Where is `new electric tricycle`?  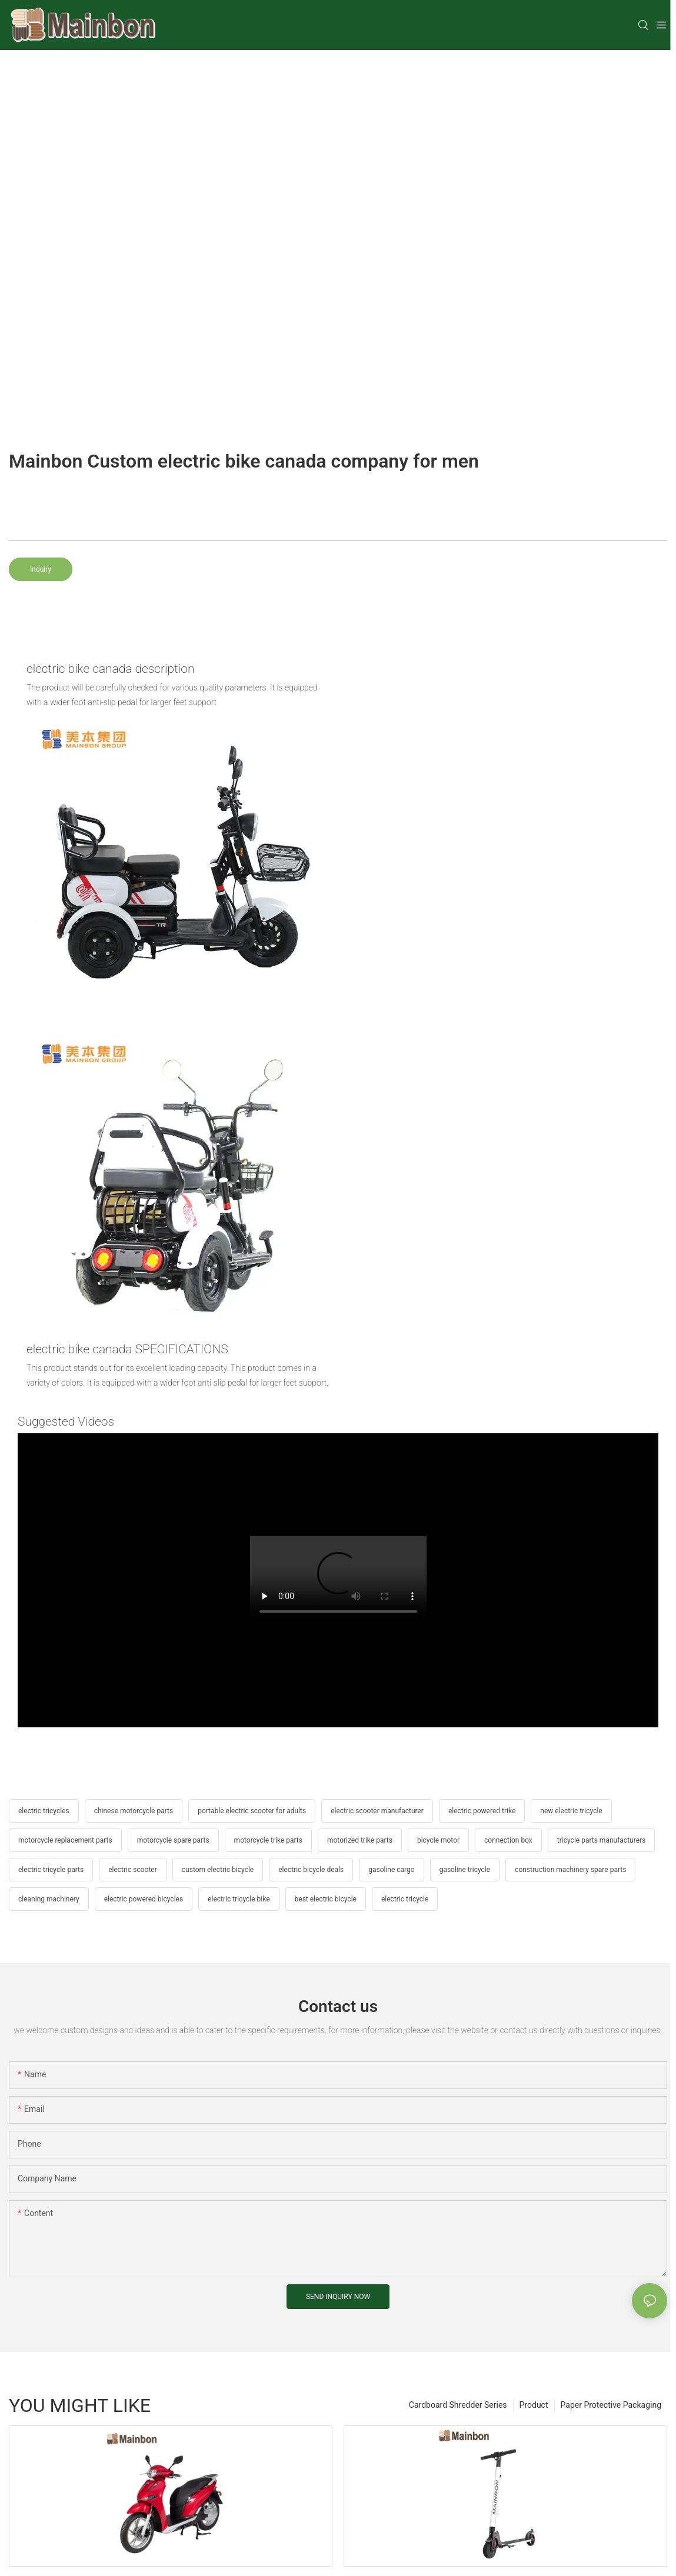 new electric tricycle is located at coordinates (571, 1811).